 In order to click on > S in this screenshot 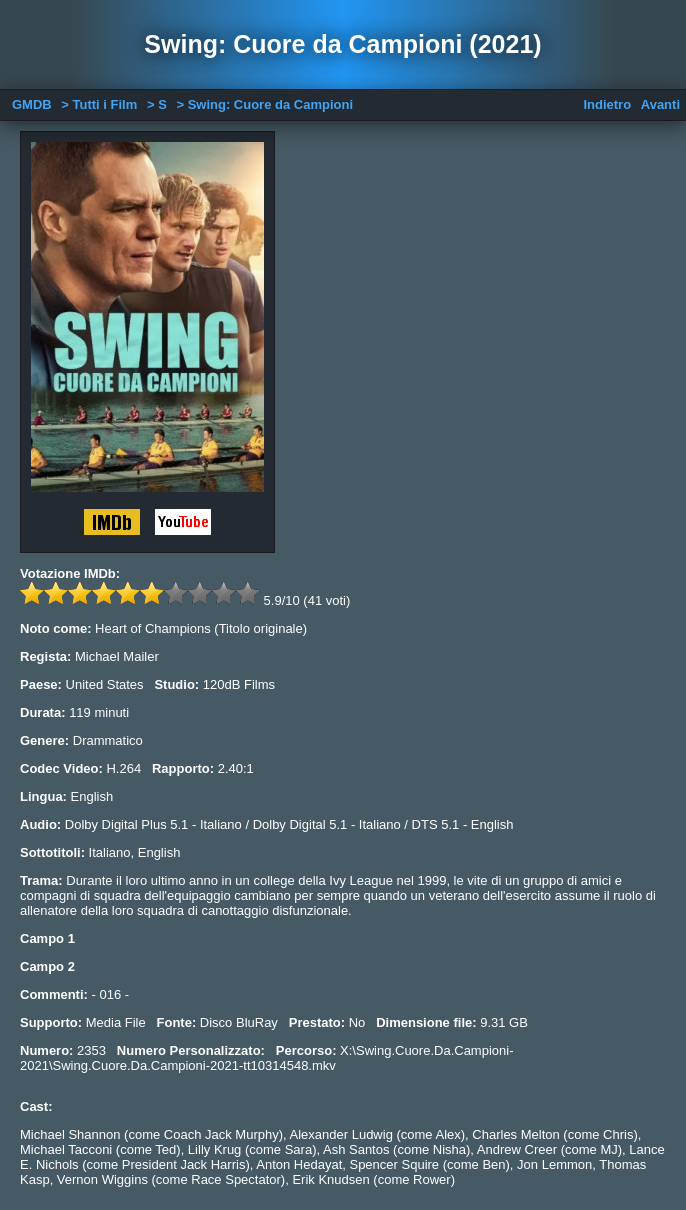, I will do `click(157, 104)`.